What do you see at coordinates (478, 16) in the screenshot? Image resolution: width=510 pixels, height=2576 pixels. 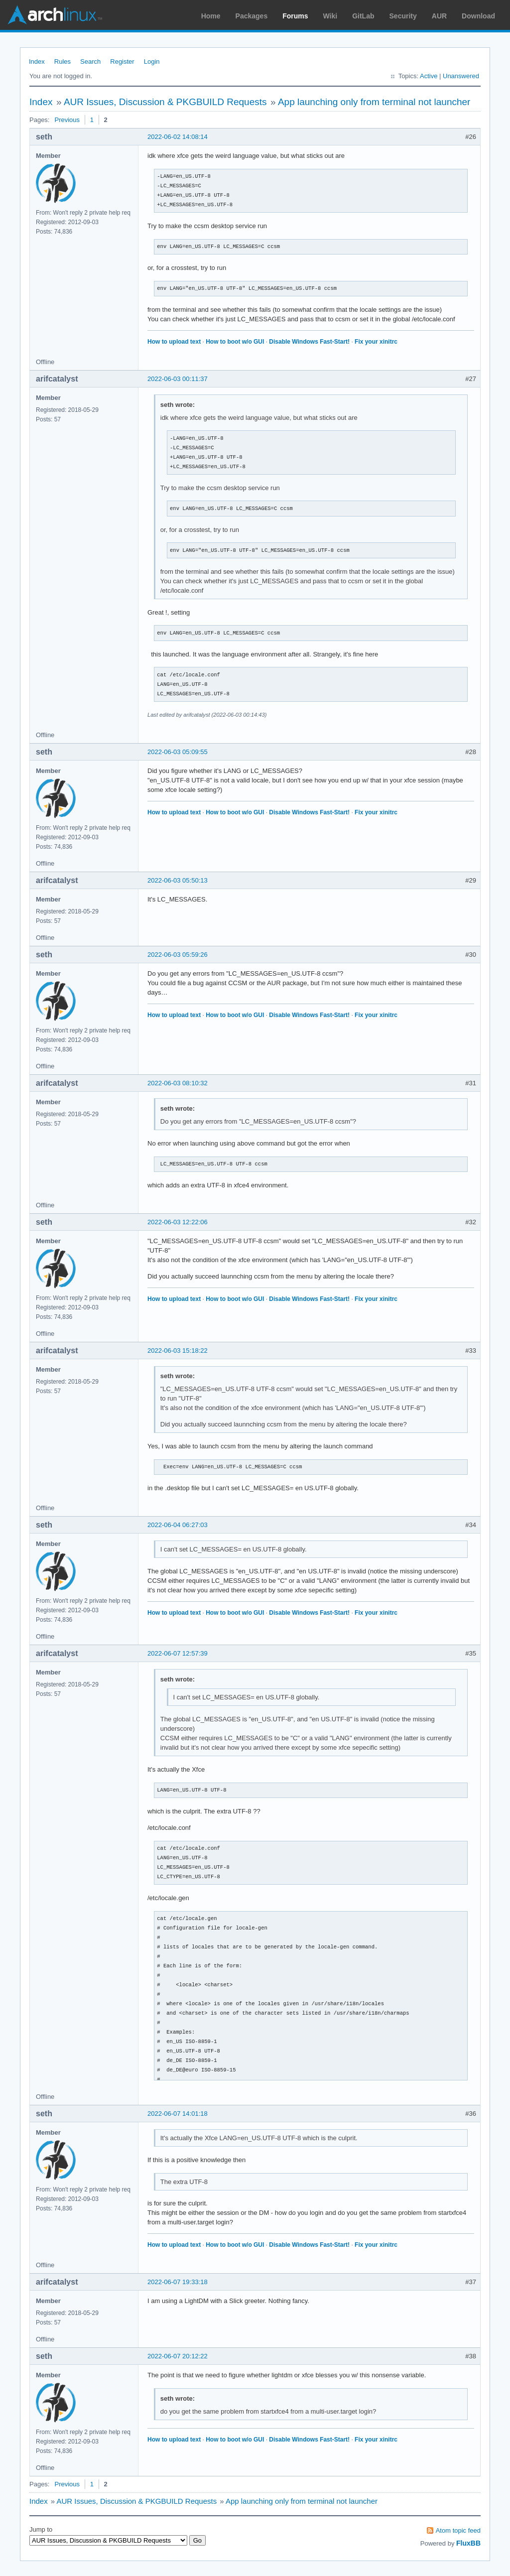 I see `Download` at bounding box center [478, 16].